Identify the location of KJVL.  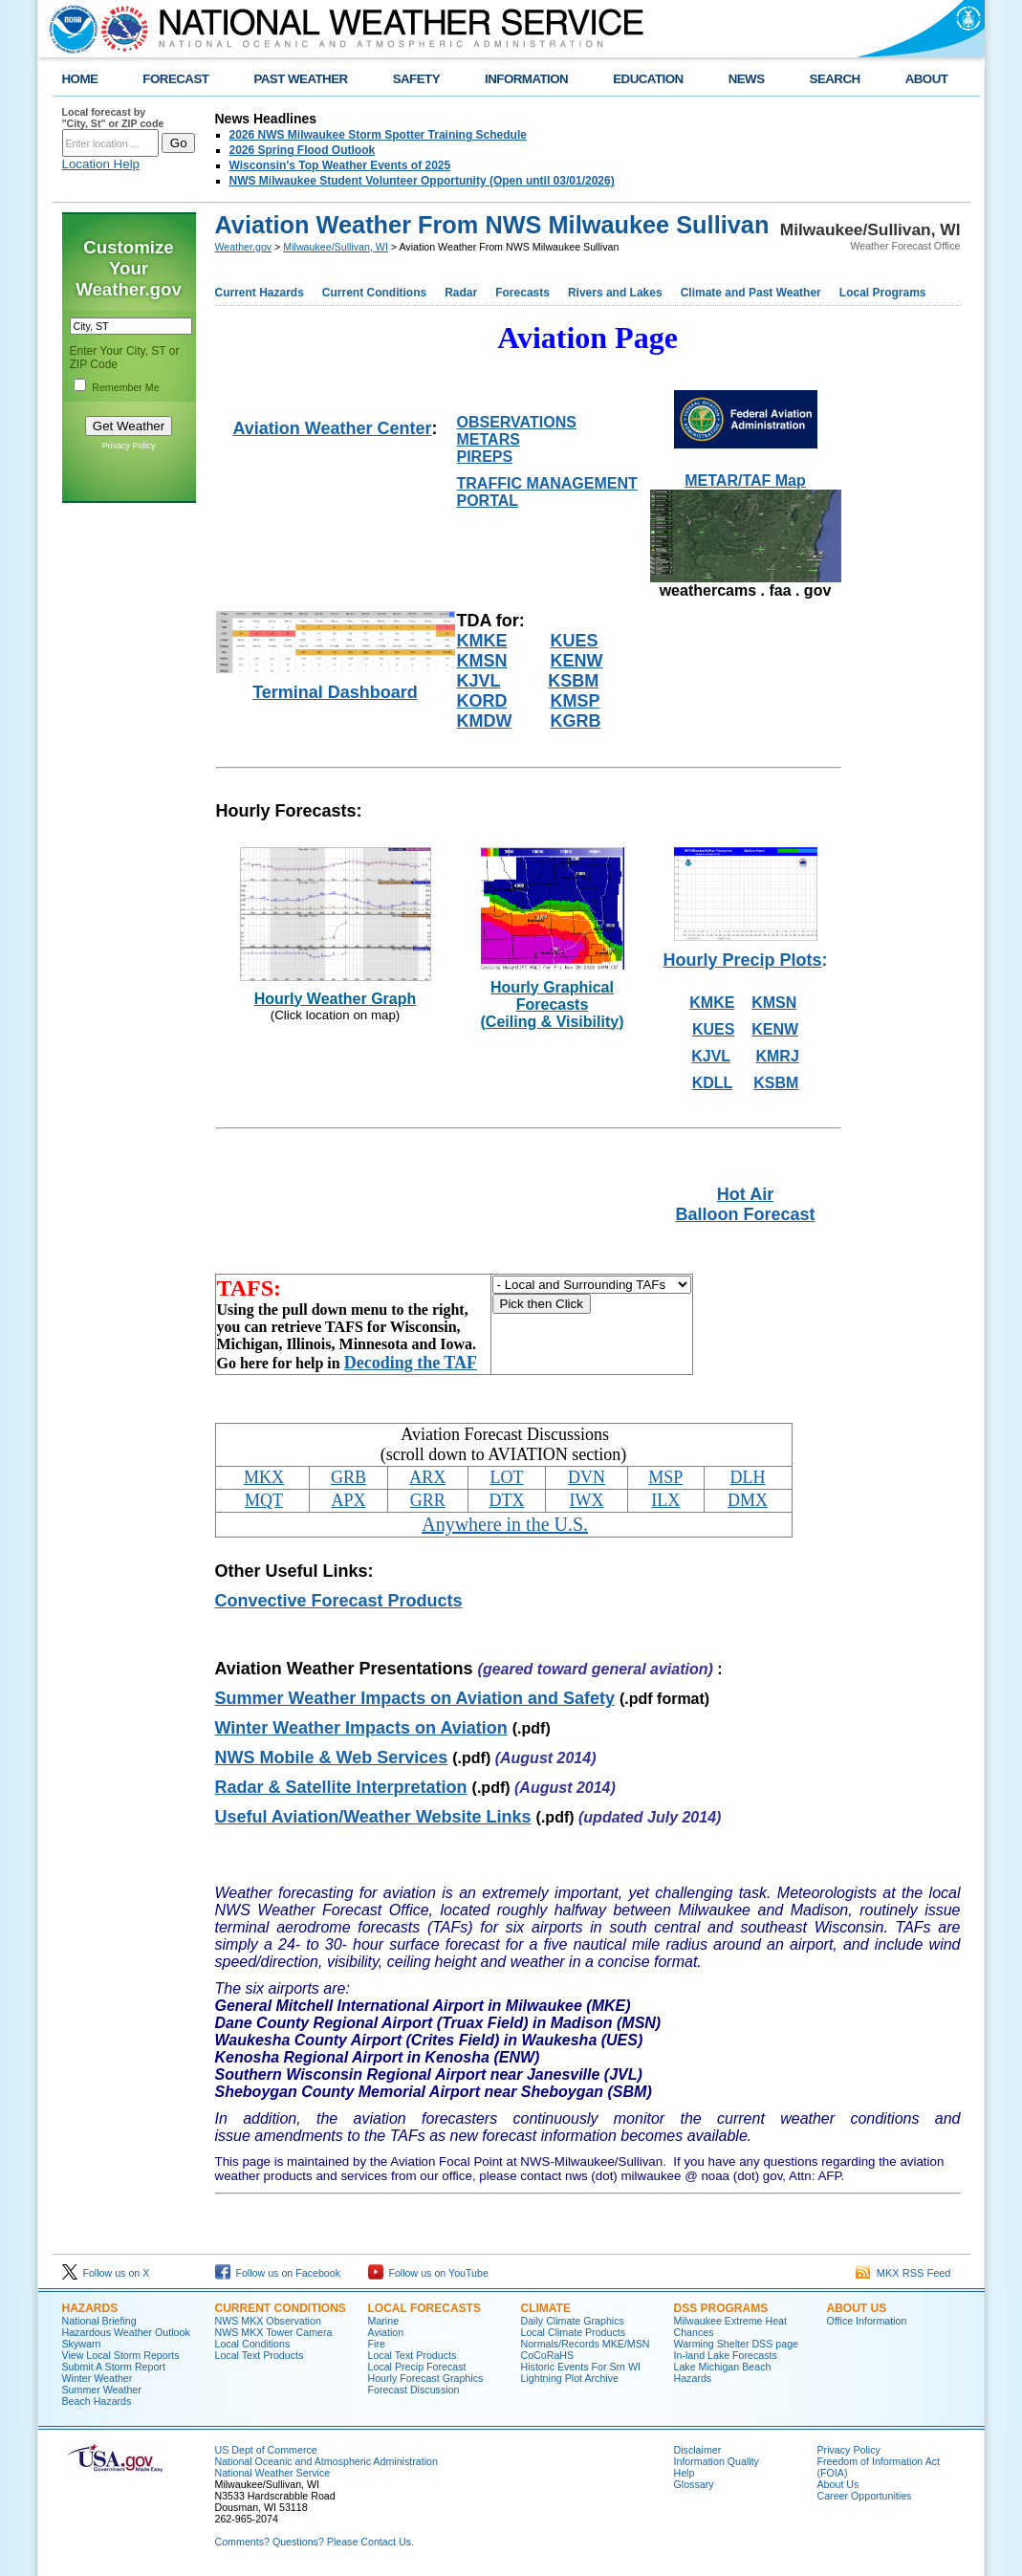
(479, 680).